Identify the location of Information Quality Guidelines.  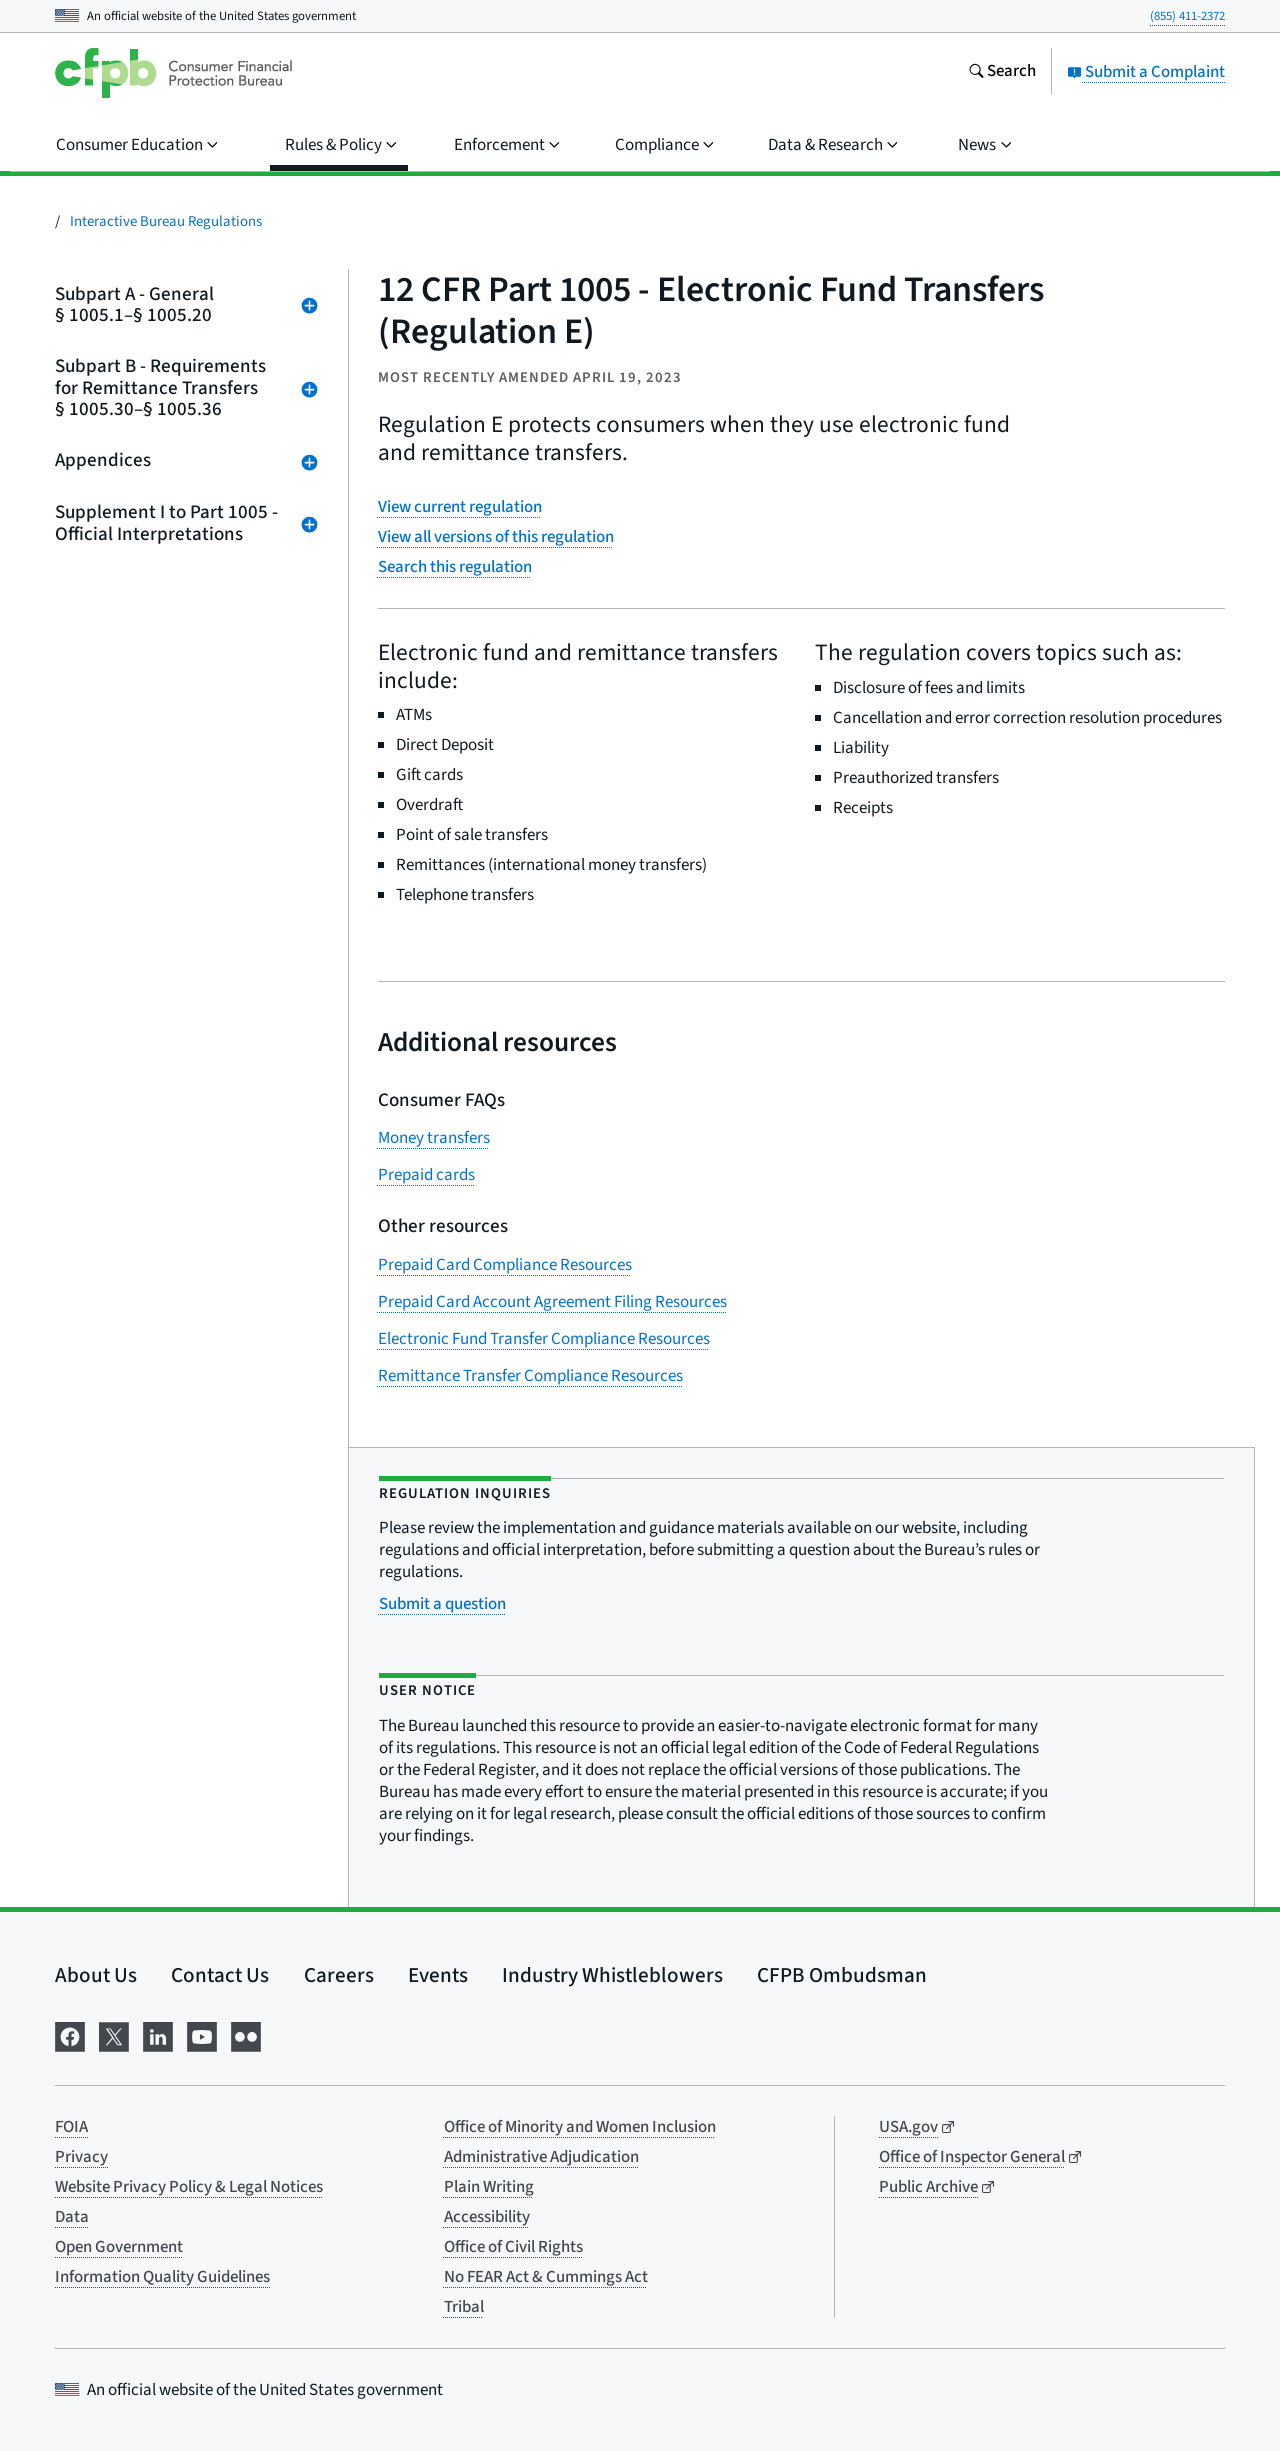
(162, 2277).